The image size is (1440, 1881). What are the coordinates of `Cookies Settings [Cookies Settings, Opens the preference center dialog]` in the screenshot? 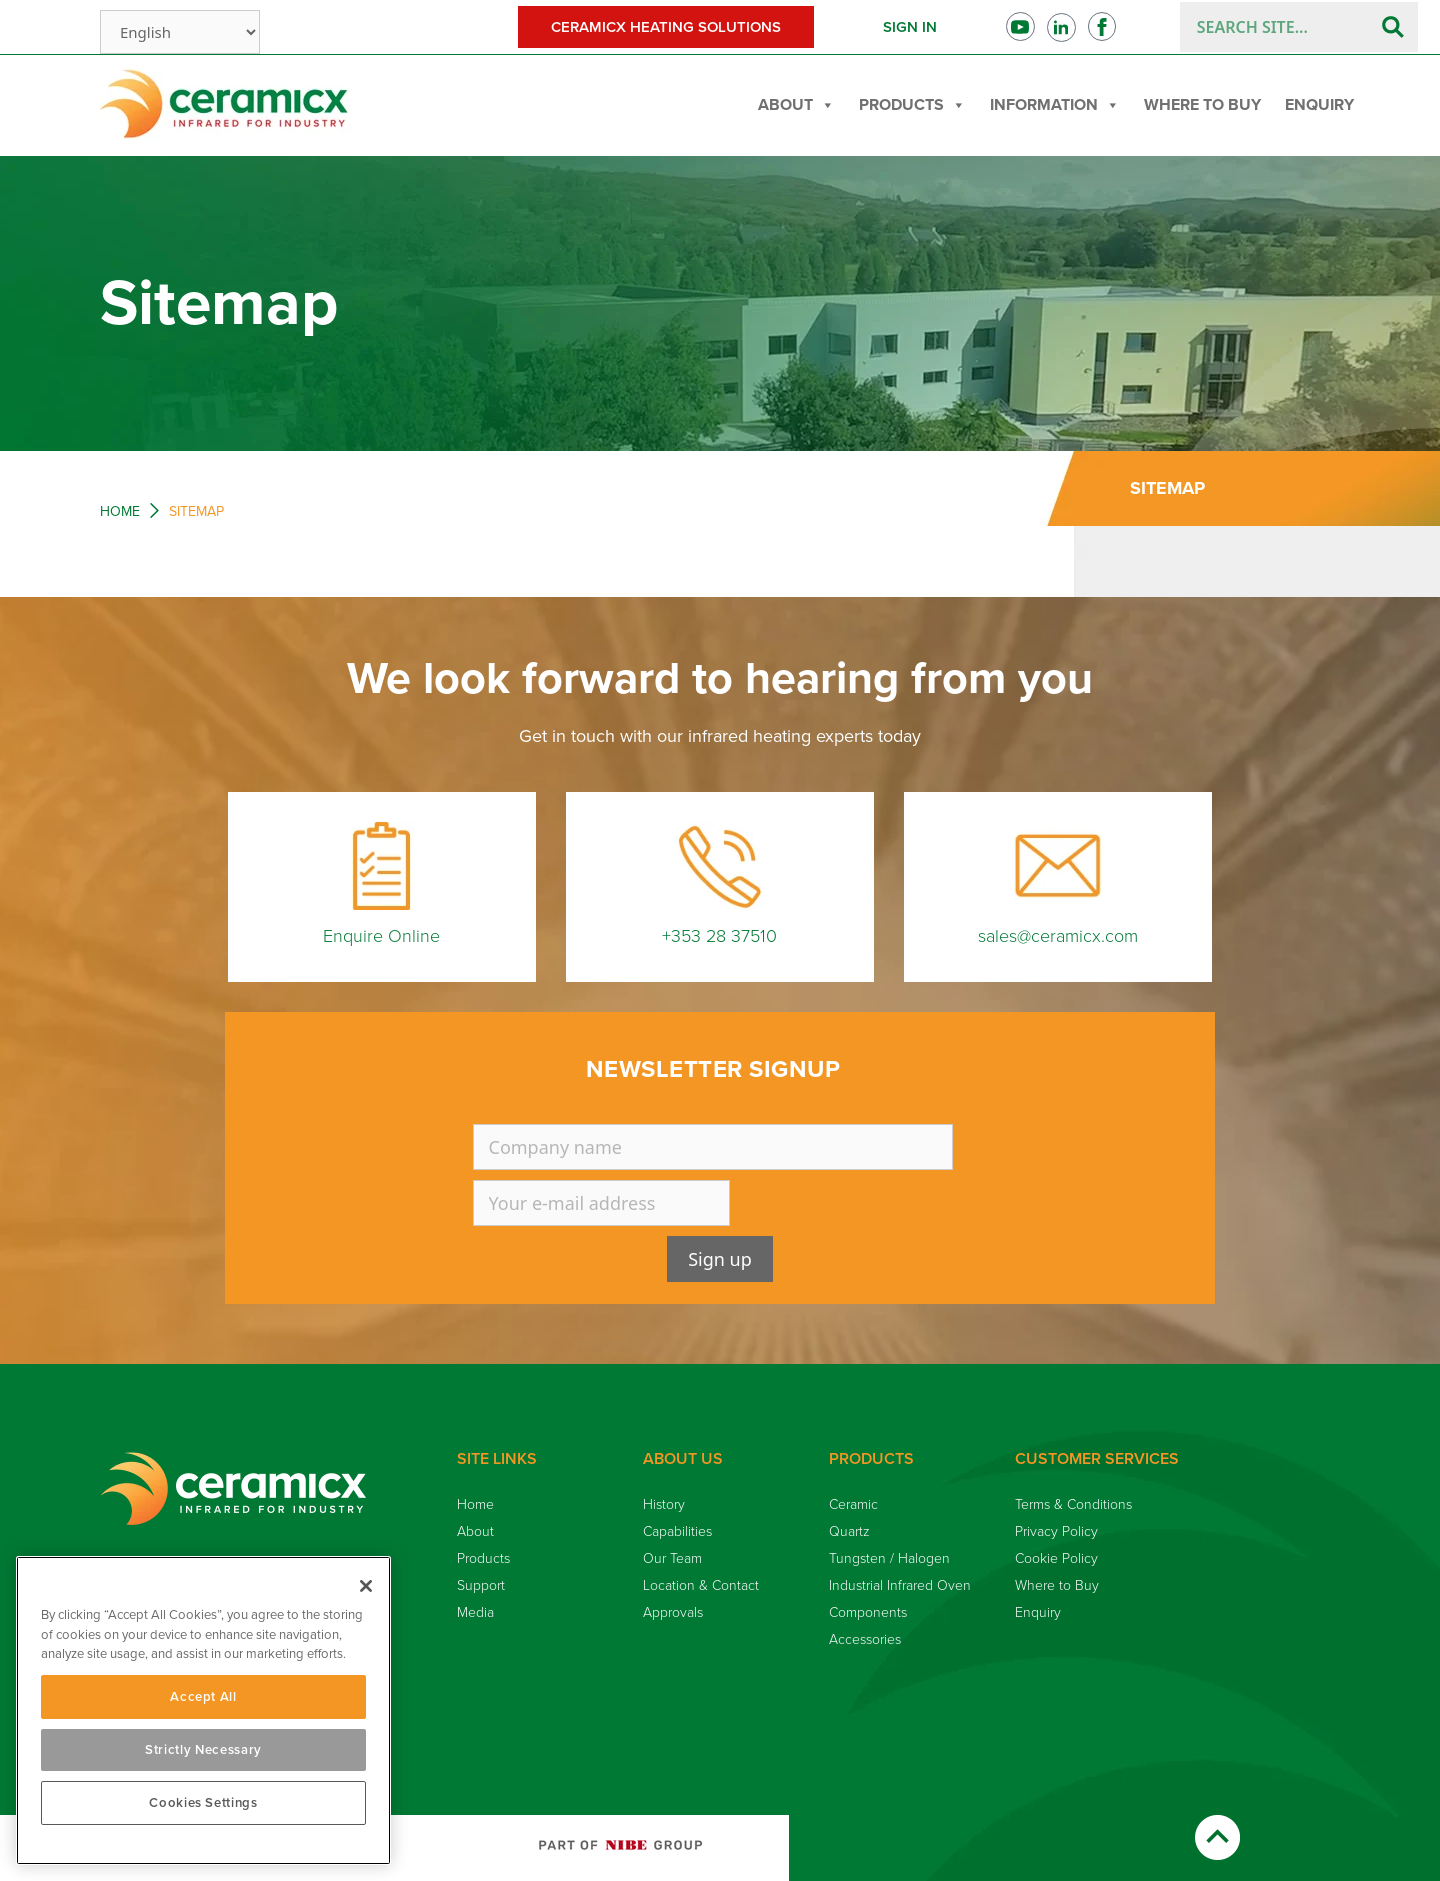 It's located at (203, 1803).